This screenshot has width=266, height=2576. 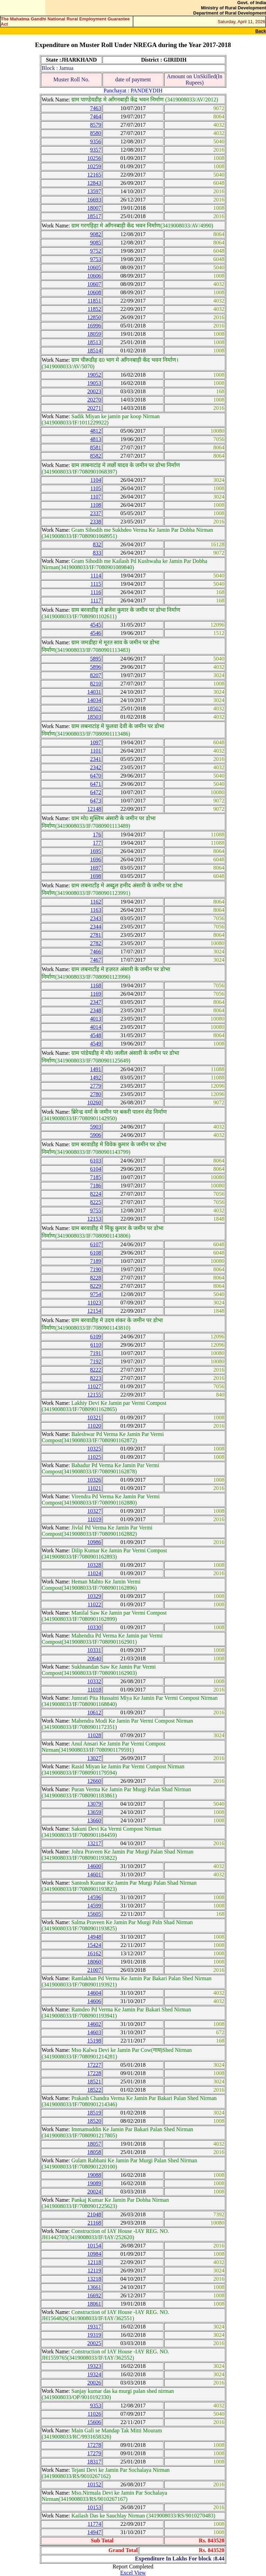 What do you see at coordinates (94, 158) in the screenshot?
I see `10256` at bounding box center [94, 158].